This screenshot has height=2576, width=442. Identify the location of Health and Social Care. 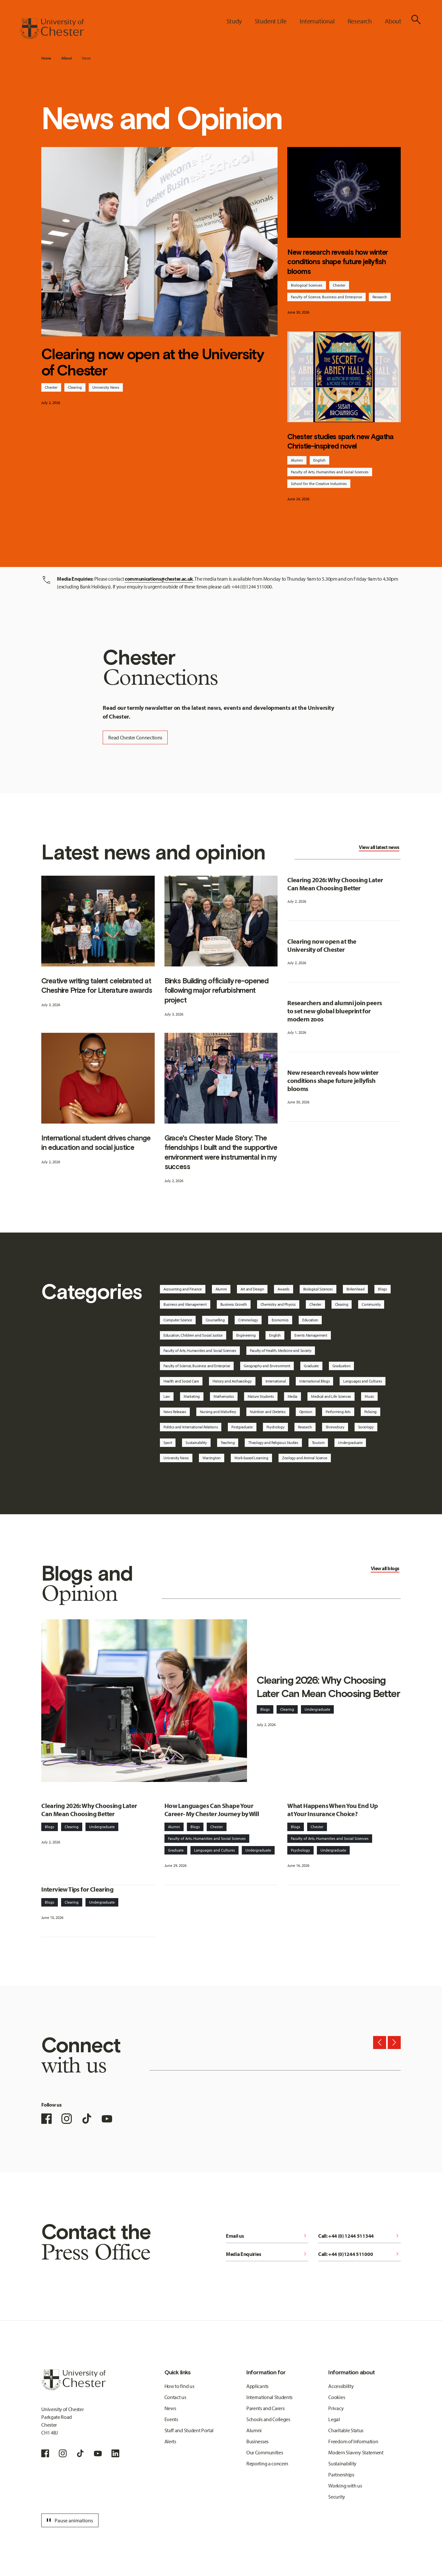
(181, 1381).